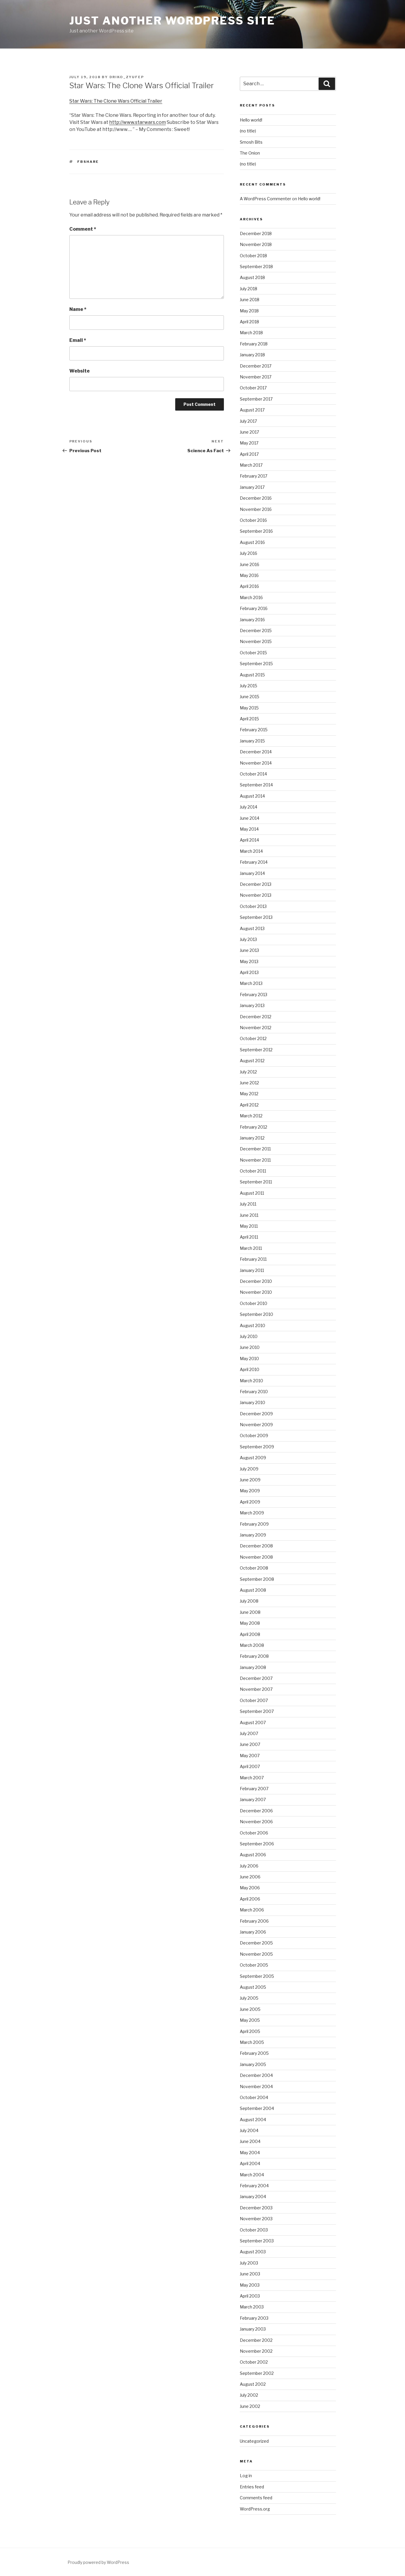 Image resolution: width=405 pixels, height=2576 pixels. Describe the element at coordinates (251, 851) in the screenshot. I see `March 2014` at that location.